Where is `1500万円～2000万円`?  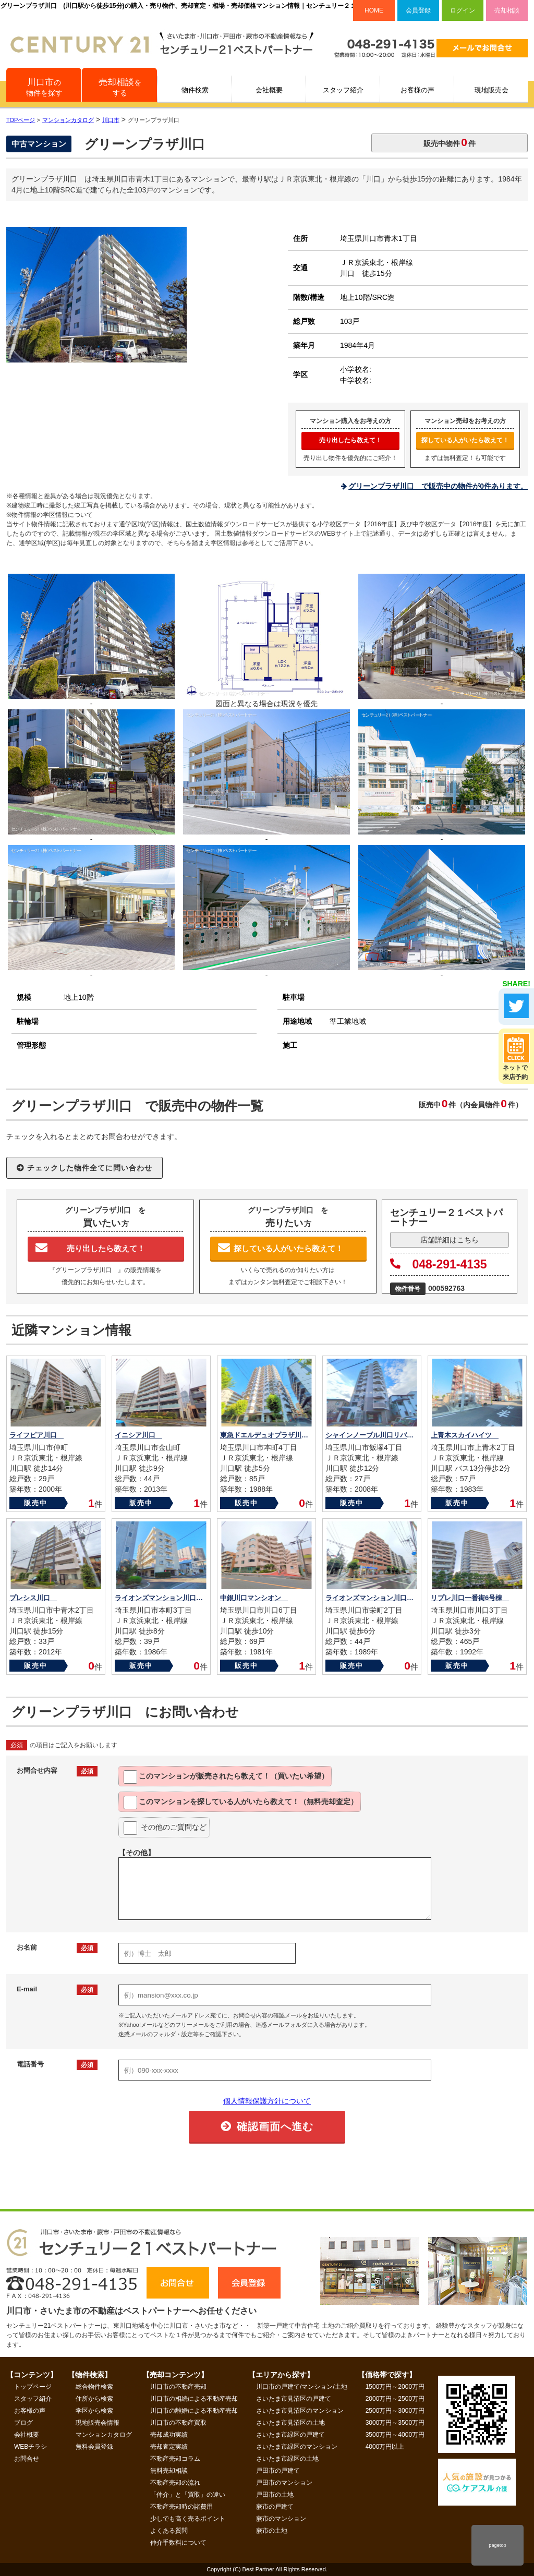
1500万円～2000万円 is located at coordinates (395, 2386).